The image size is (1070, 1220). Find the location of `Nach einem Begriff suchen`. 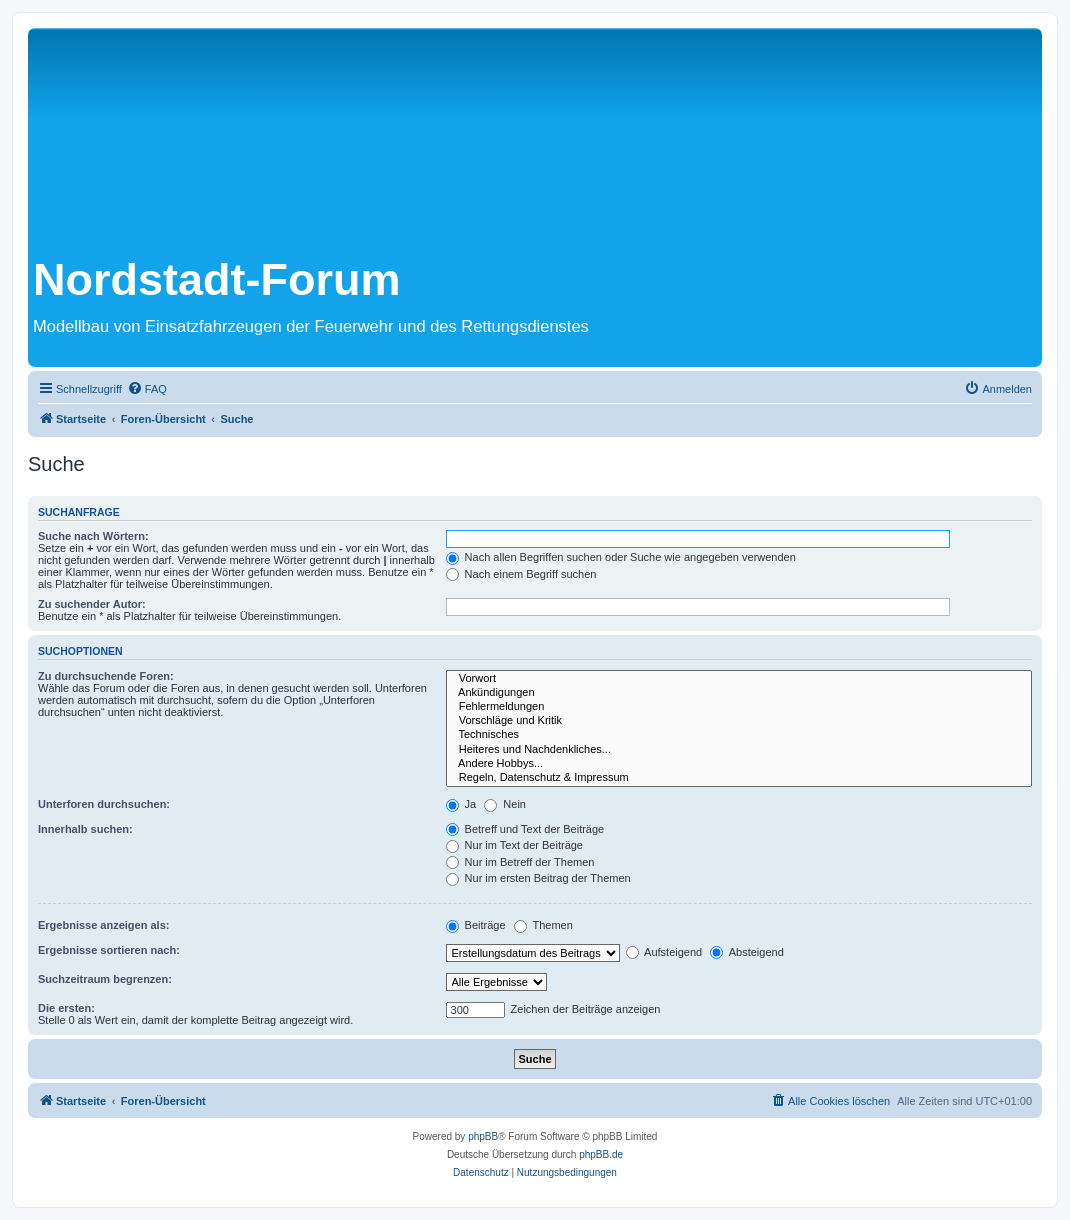

Nach einem Begriff suchen is located at coordinates (521, 574).